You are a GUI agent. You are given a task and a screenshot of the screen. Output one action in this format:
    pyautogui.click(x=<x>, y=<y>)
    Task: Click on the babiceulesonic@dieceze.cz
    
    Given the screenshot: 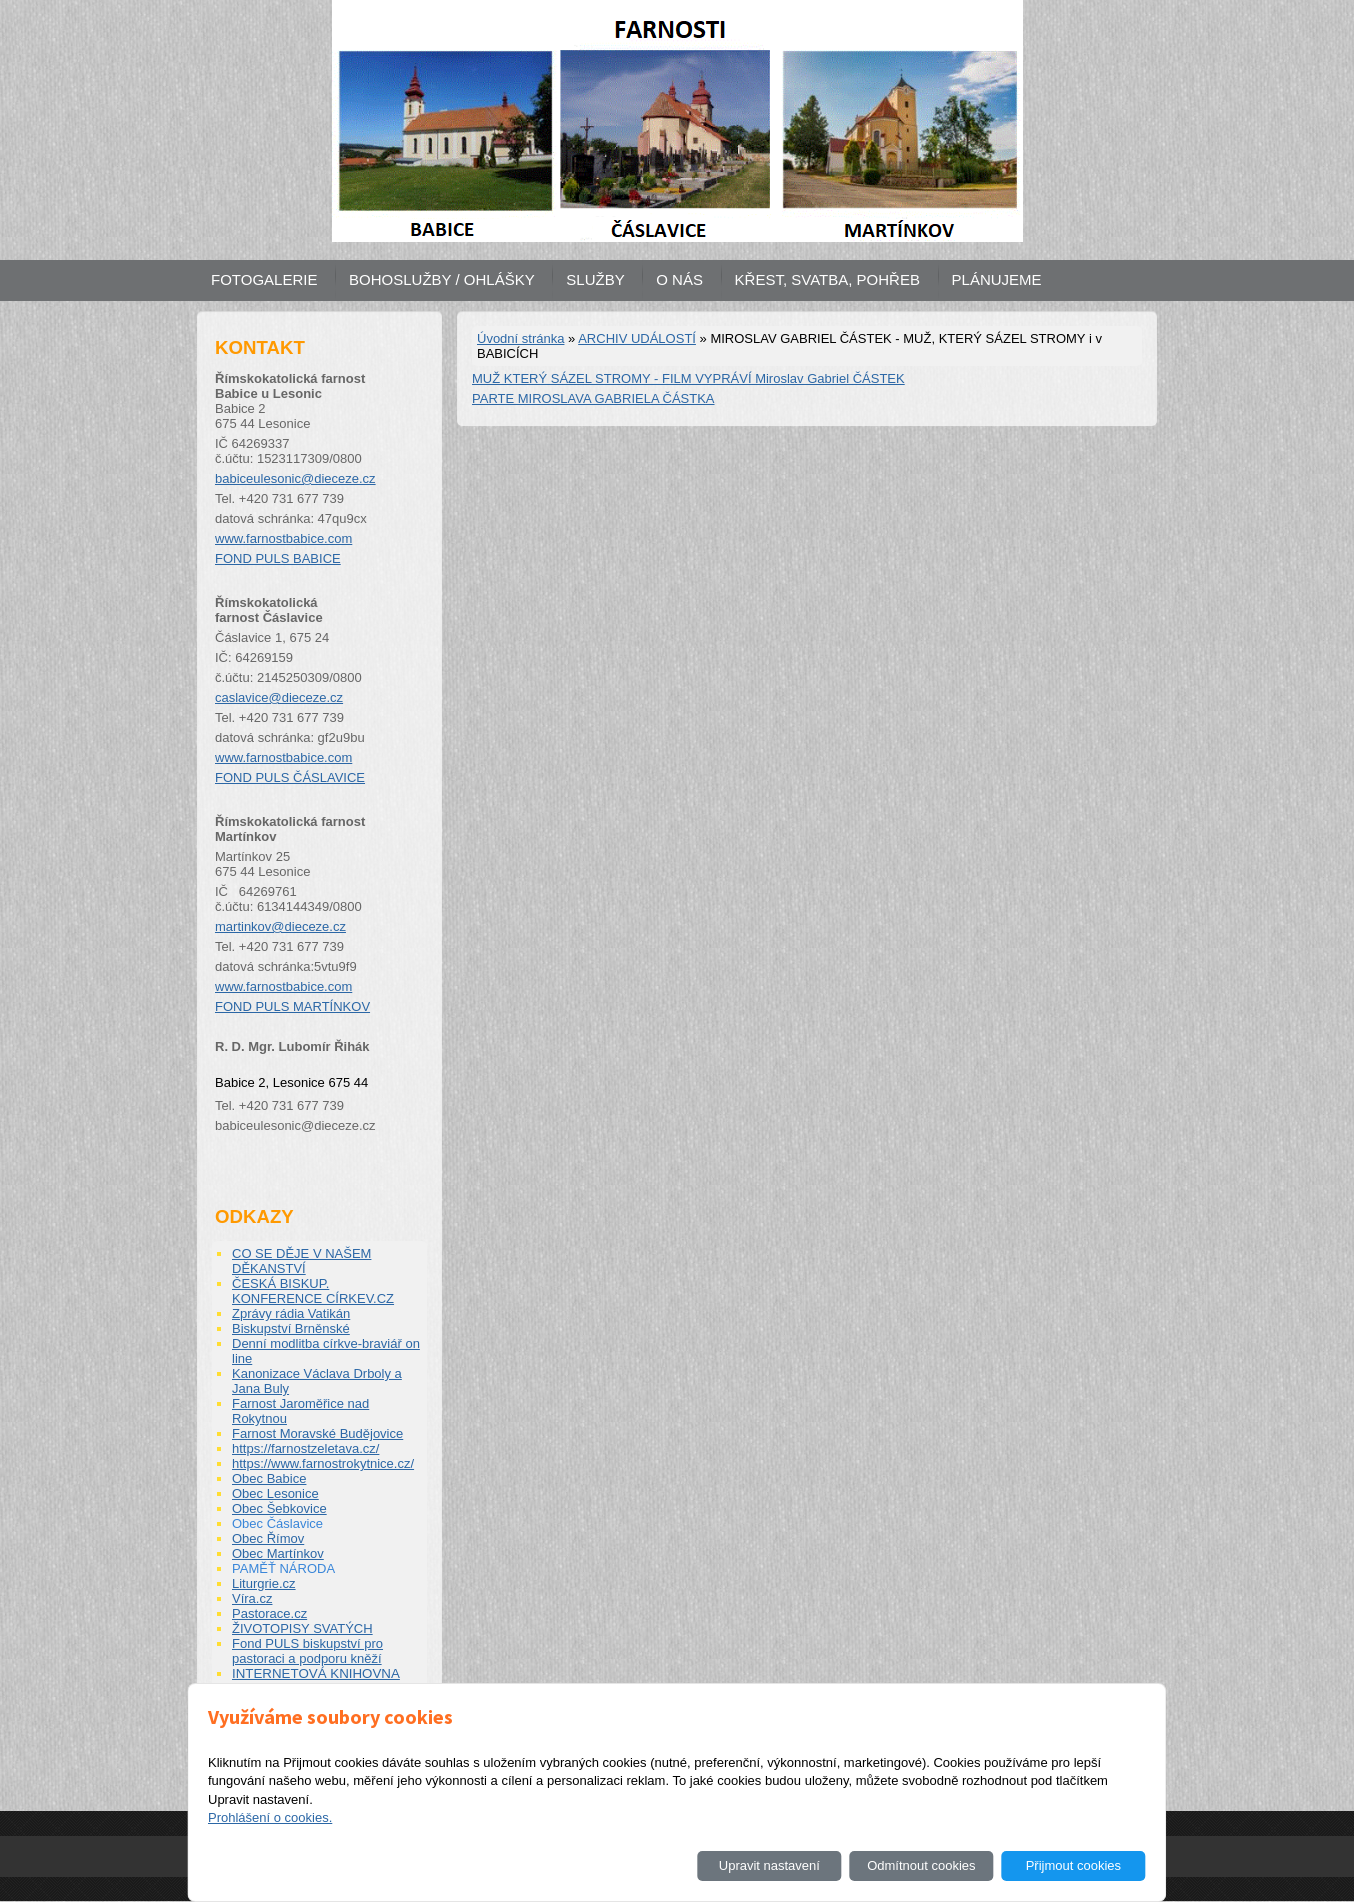 What is the action you would take?
    pyautogui.click(x=295, y=478)
    